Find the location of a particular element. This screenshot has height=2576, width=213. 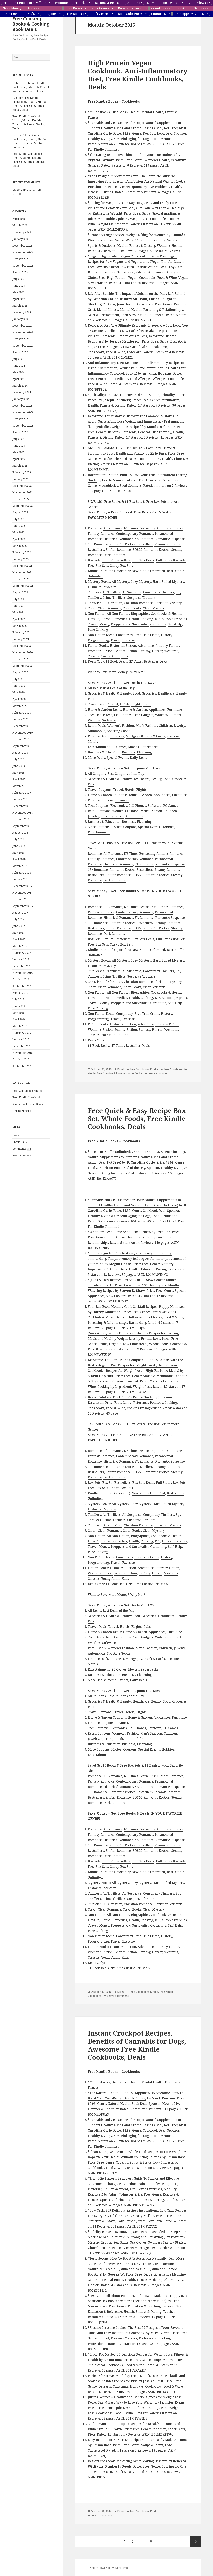

Women’s Fiction is located at coordinates (100, 651).